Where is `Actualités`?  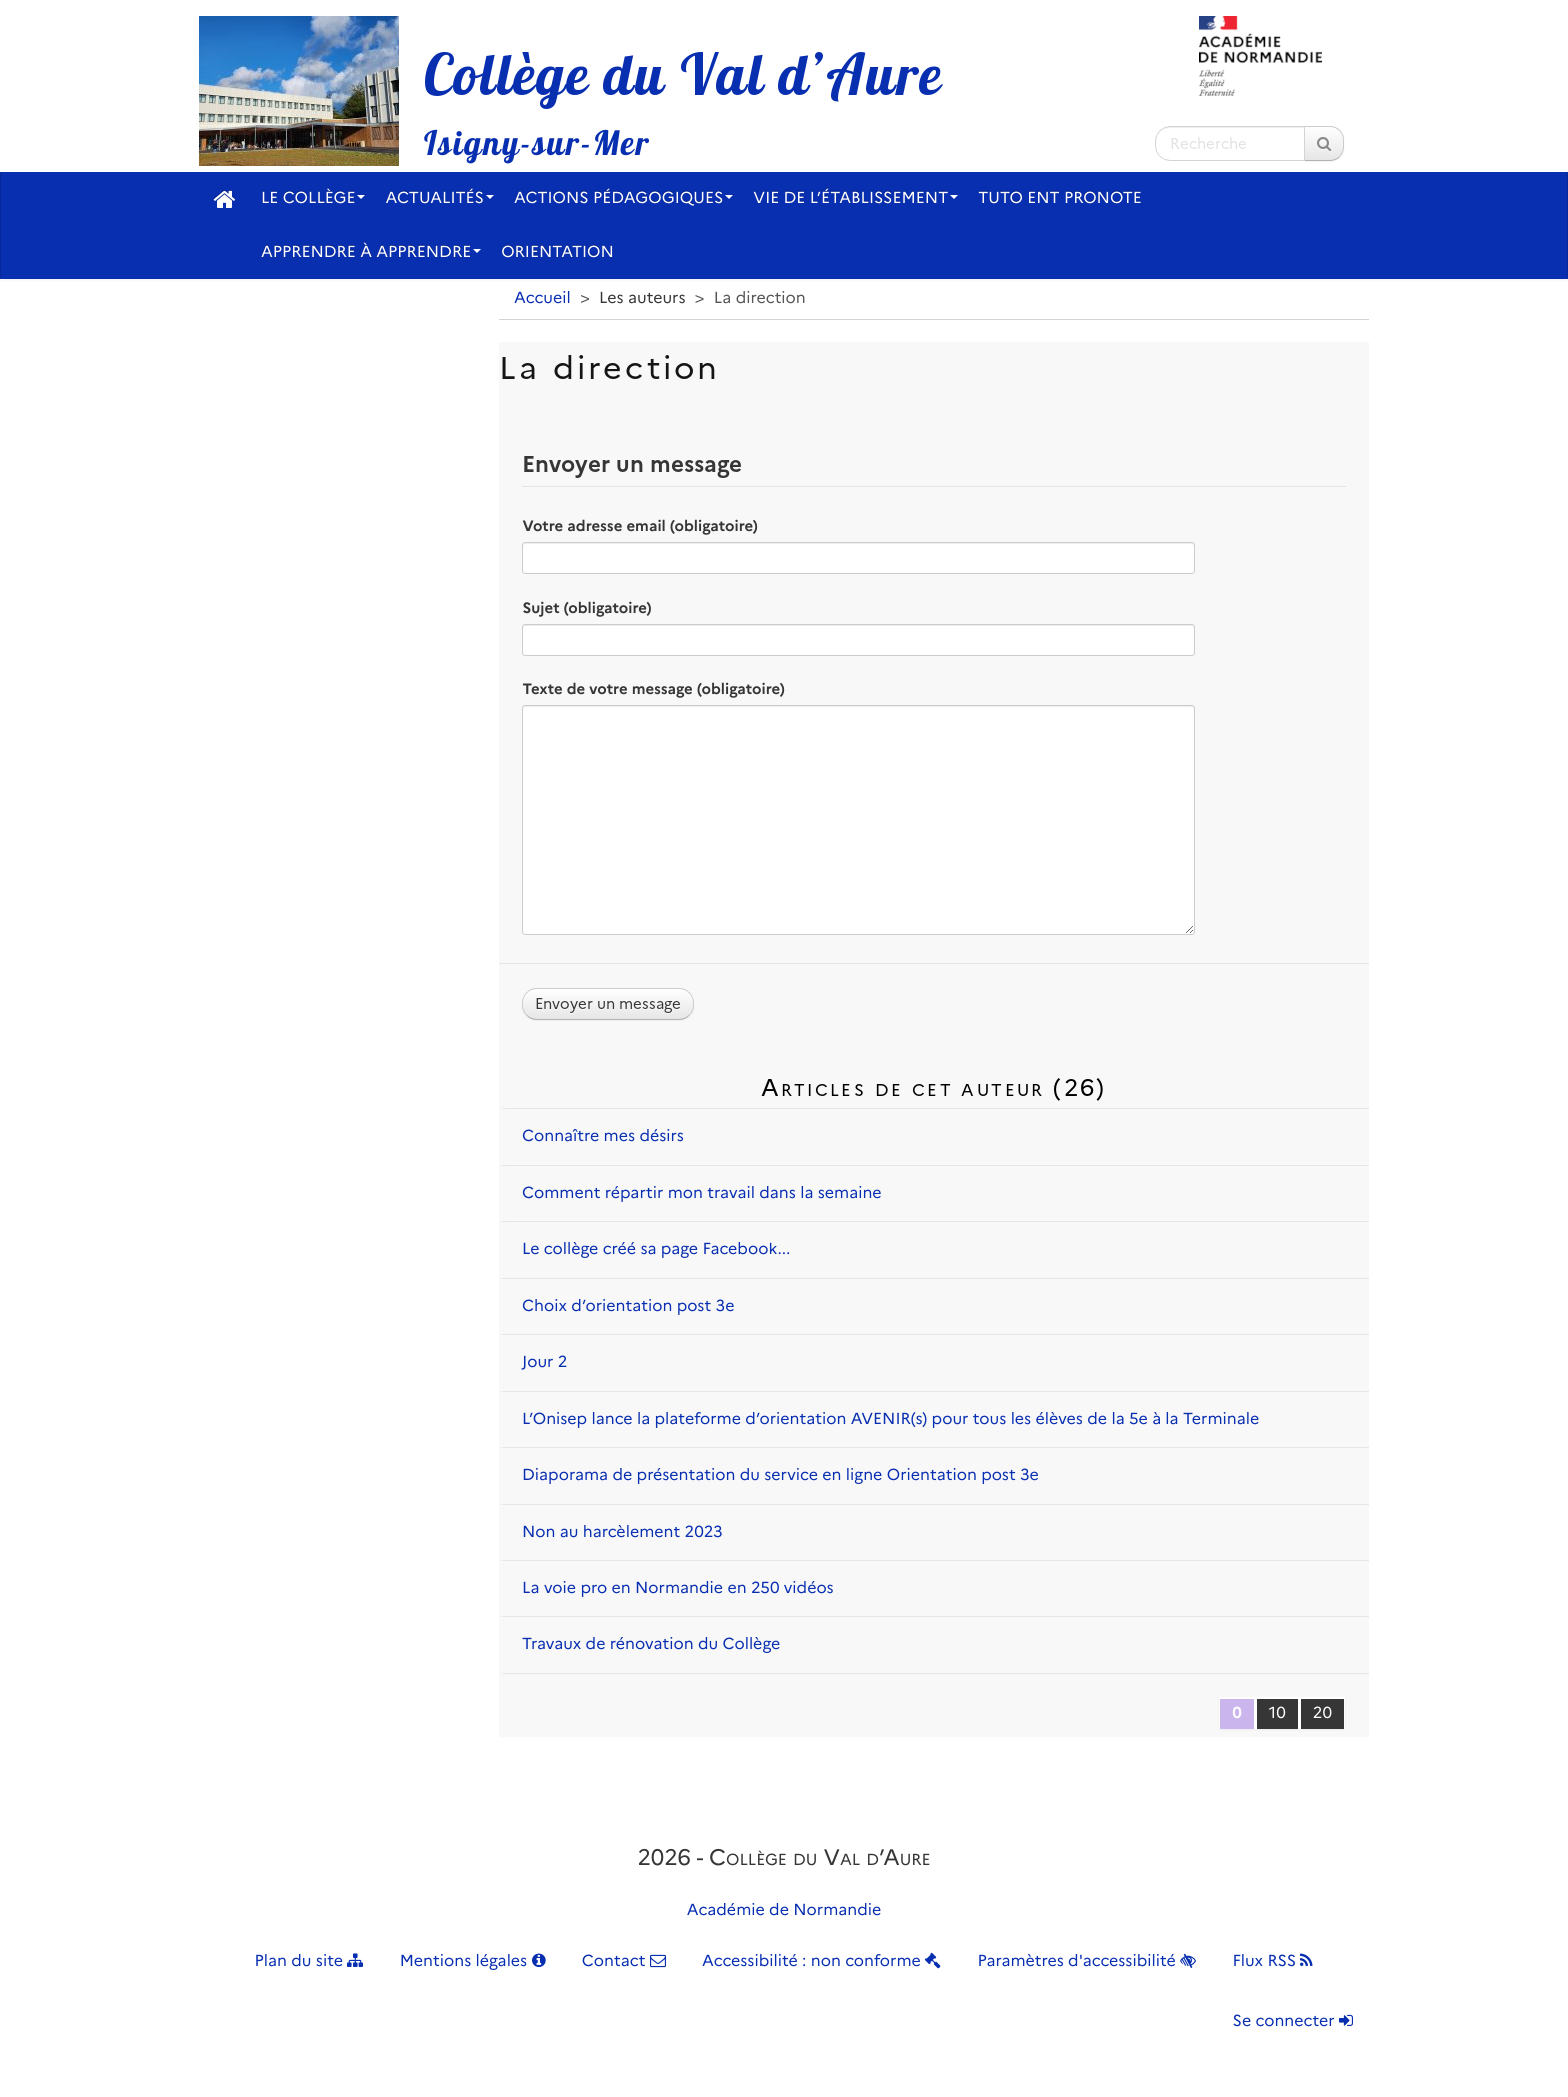 Actualités is located at coordinates (439, 198).